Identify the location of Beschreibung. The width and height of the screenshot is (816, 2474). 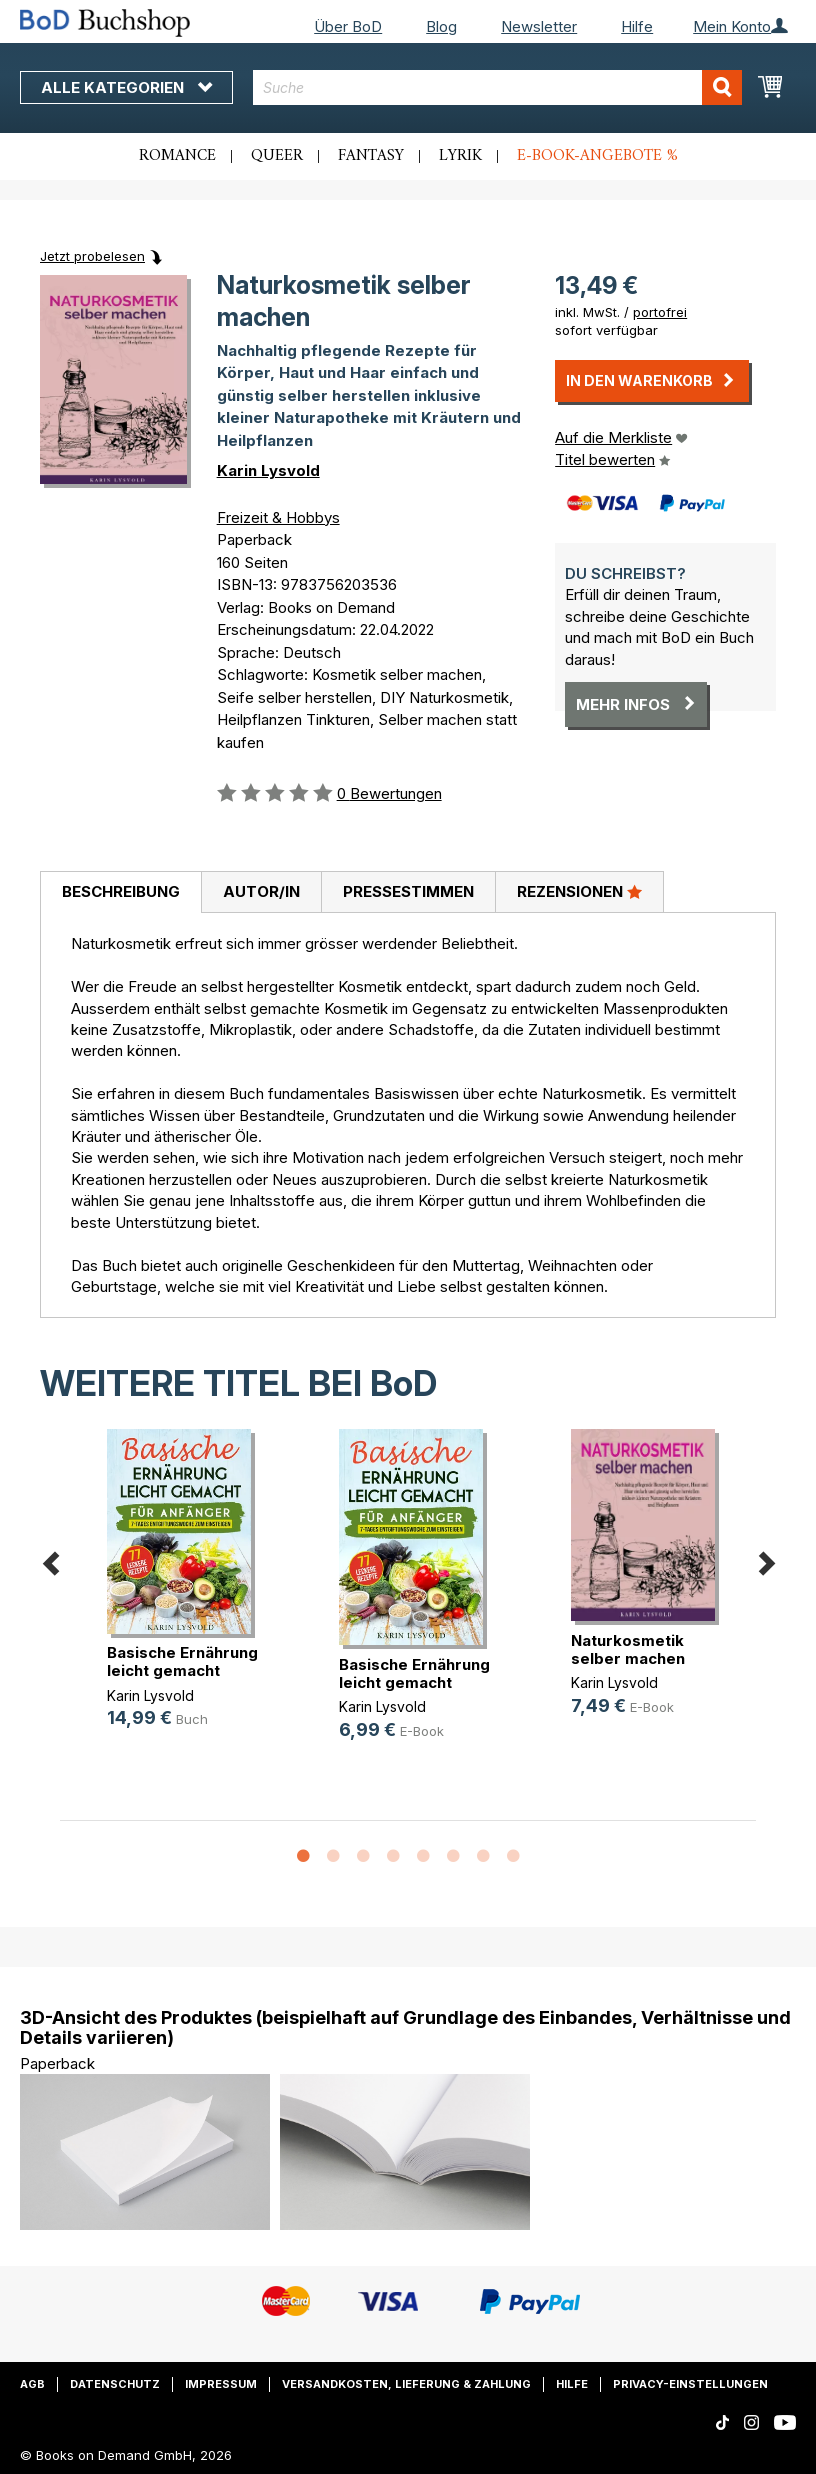
(121, 891).